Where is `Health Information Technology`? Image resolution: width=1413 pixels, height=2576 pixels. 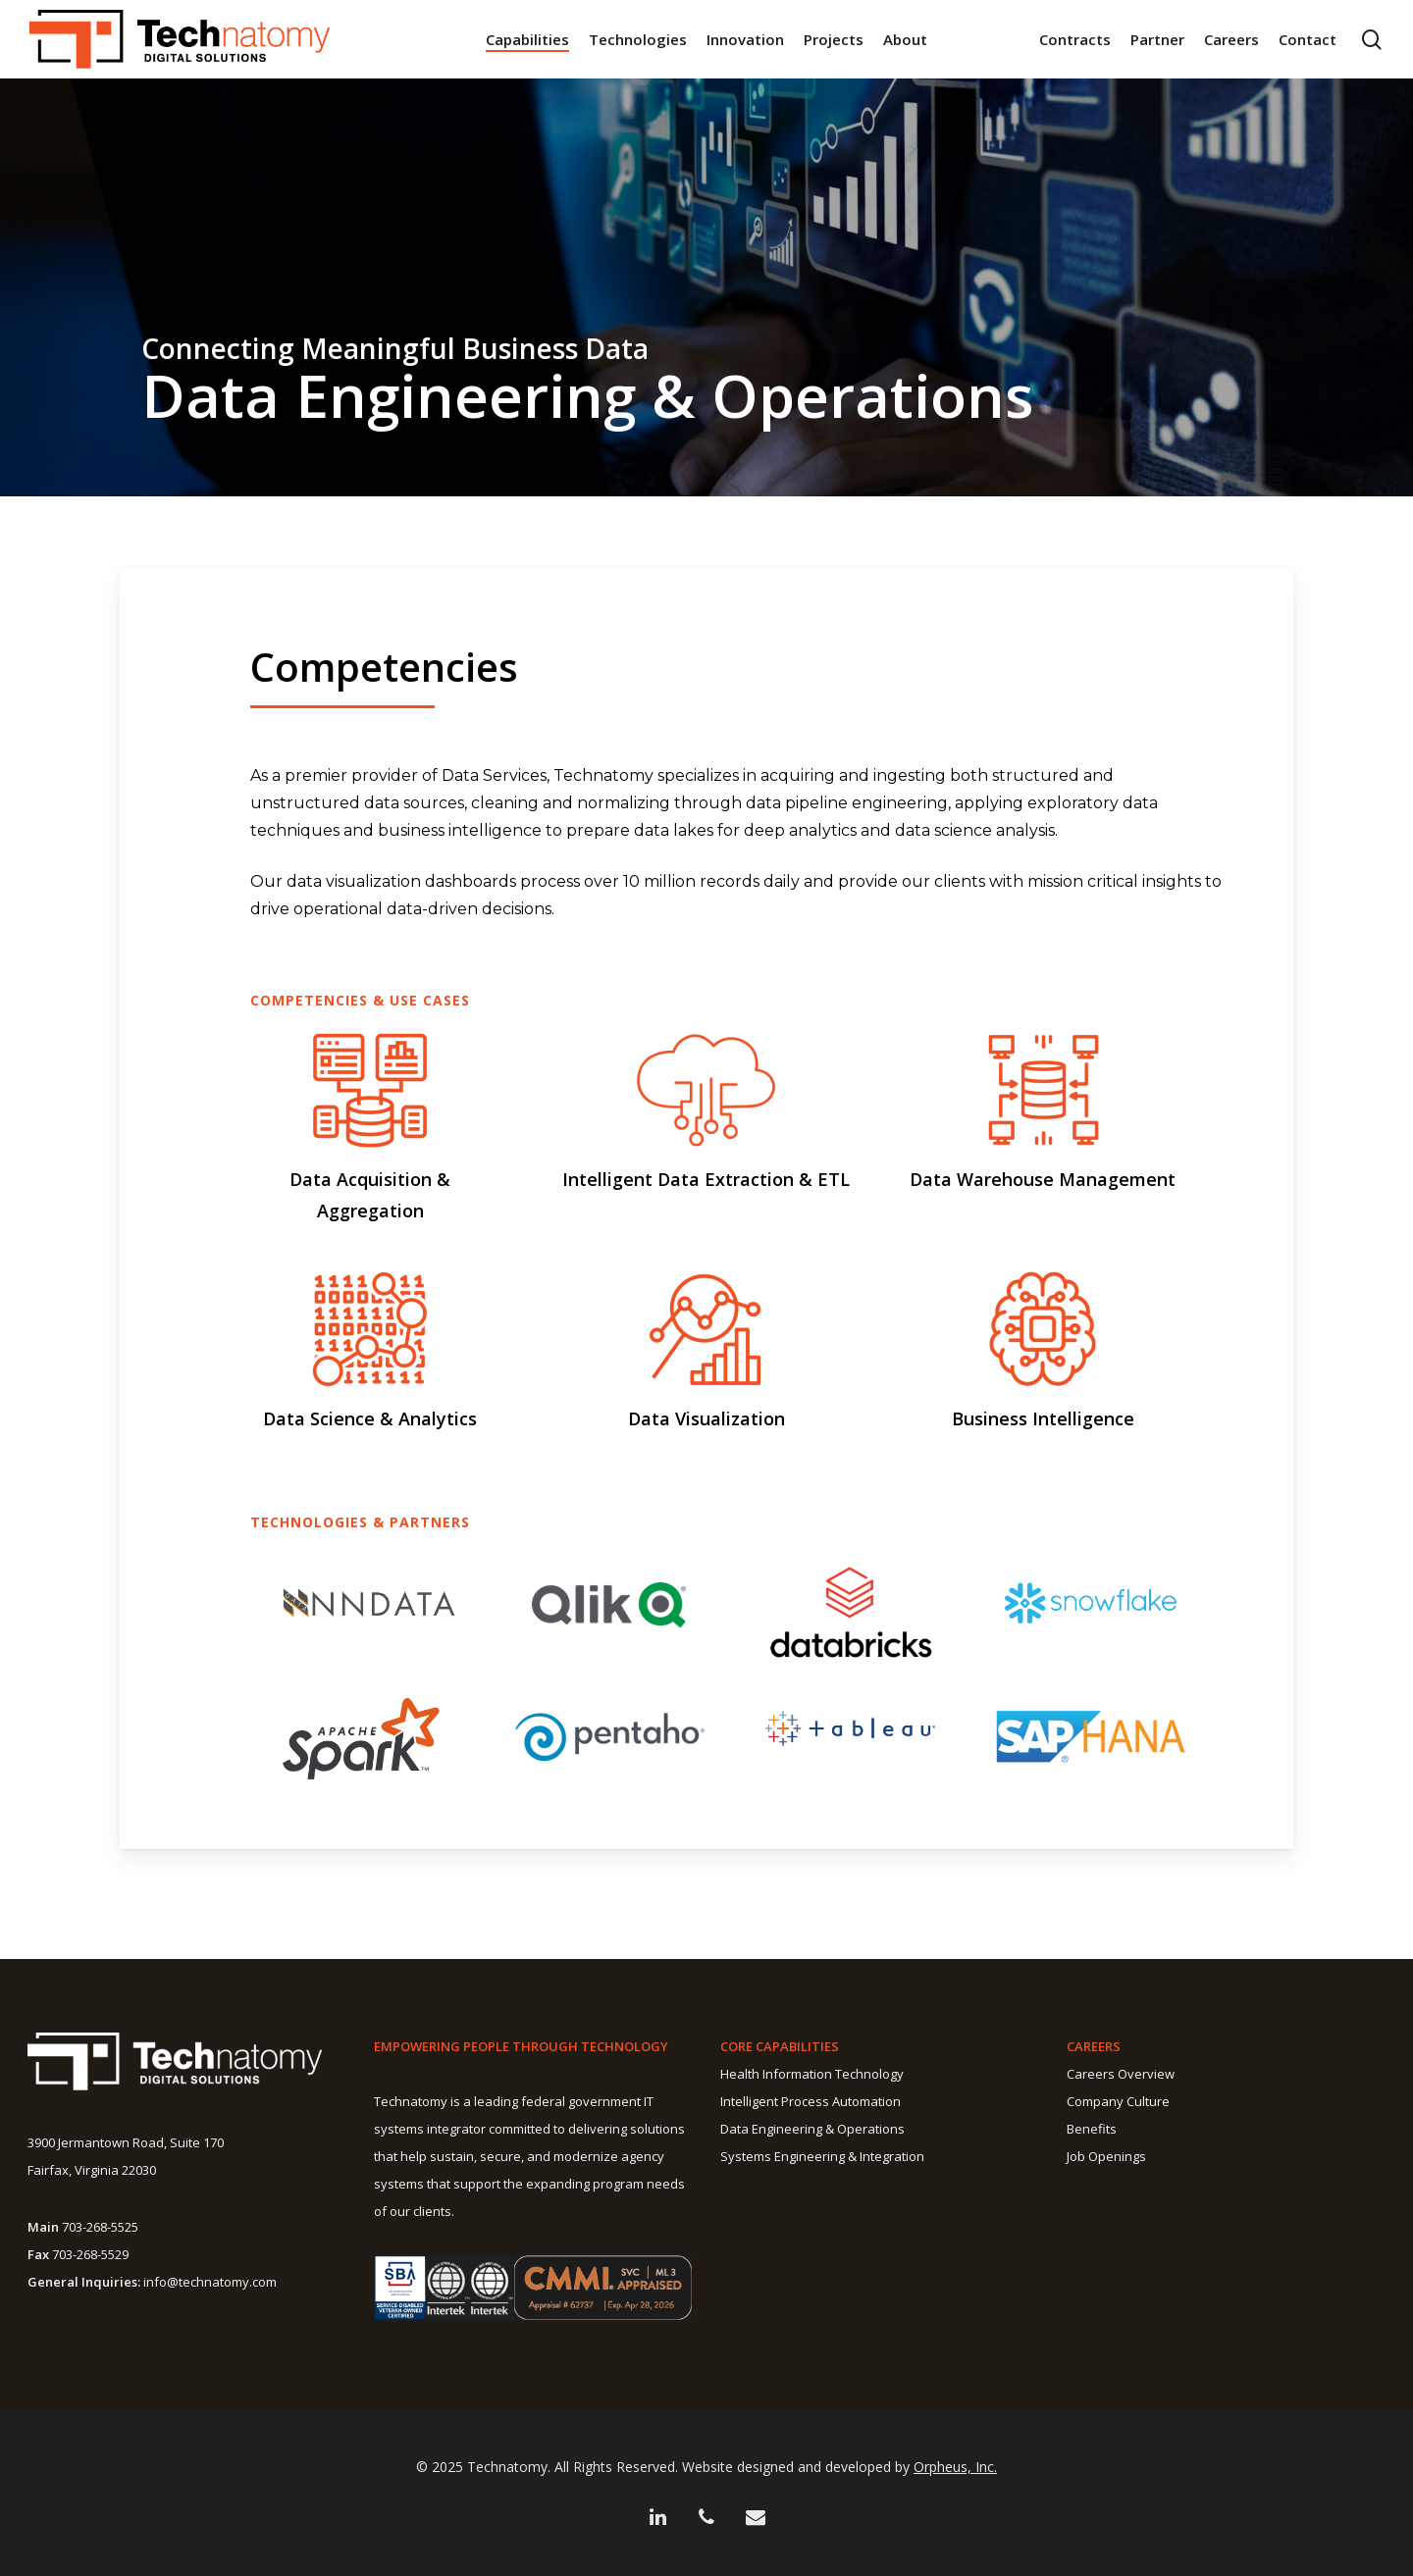
Health Information Technology is located at coordinates (812, 2074).